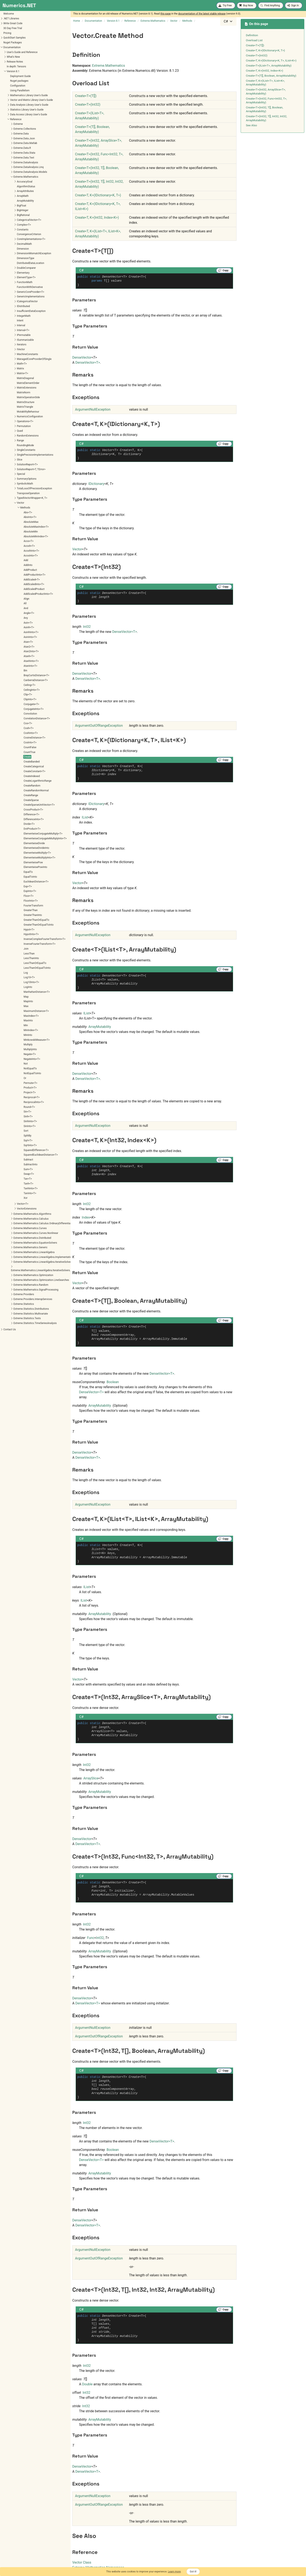 Image resolution: width=306 pixels, height=2576 pixels. What do you see at coordinates (15, 843) in the screenshot?
I see `ElementwiseDivide` at bounding box center [15, 843].